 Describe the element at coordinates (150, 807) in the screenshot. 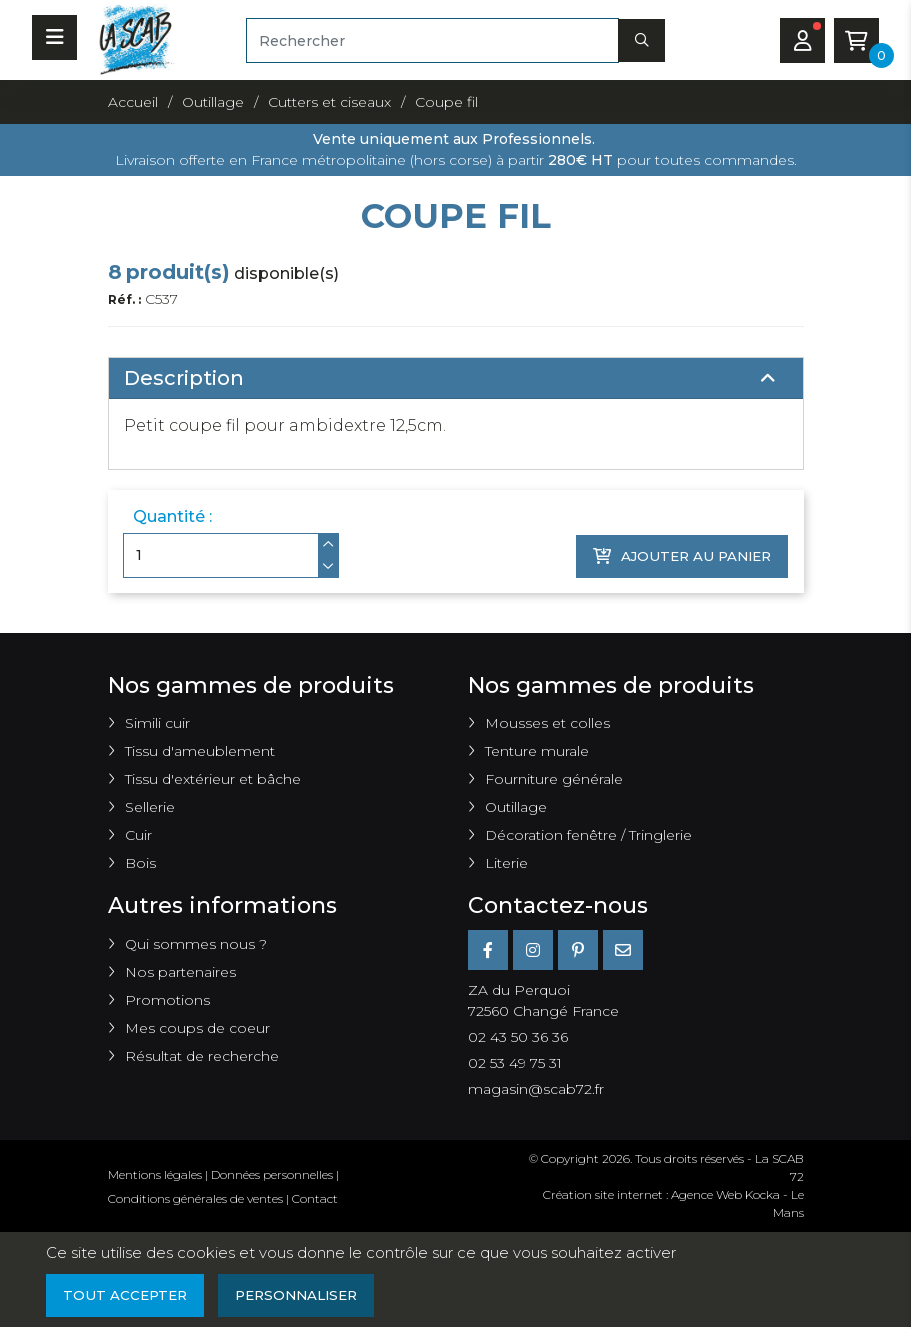

I see `Sellerie` at that location.